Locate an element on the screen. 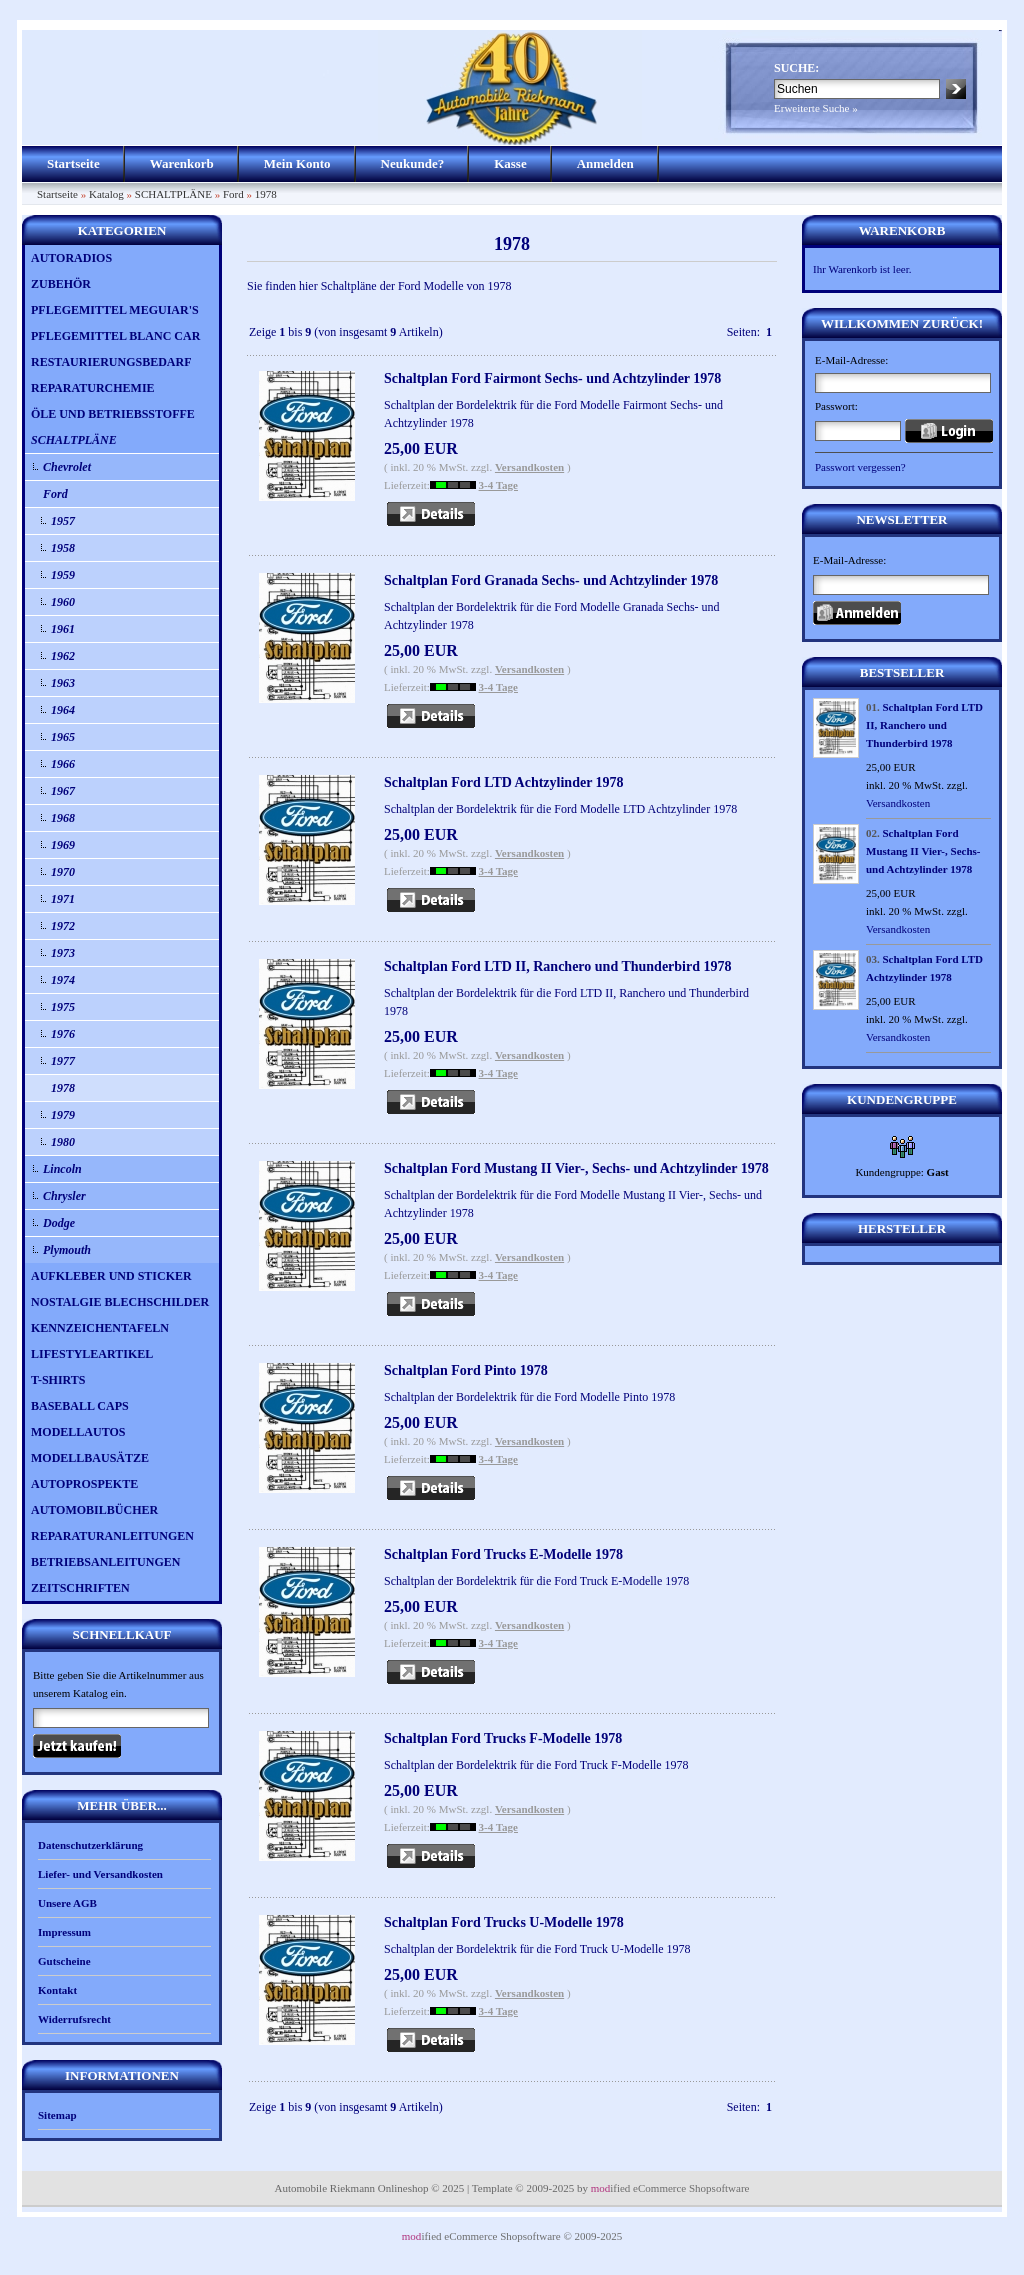 The width and height of the screenshot is (1024, 2275). 1964 is located at coordinates (63, 710).